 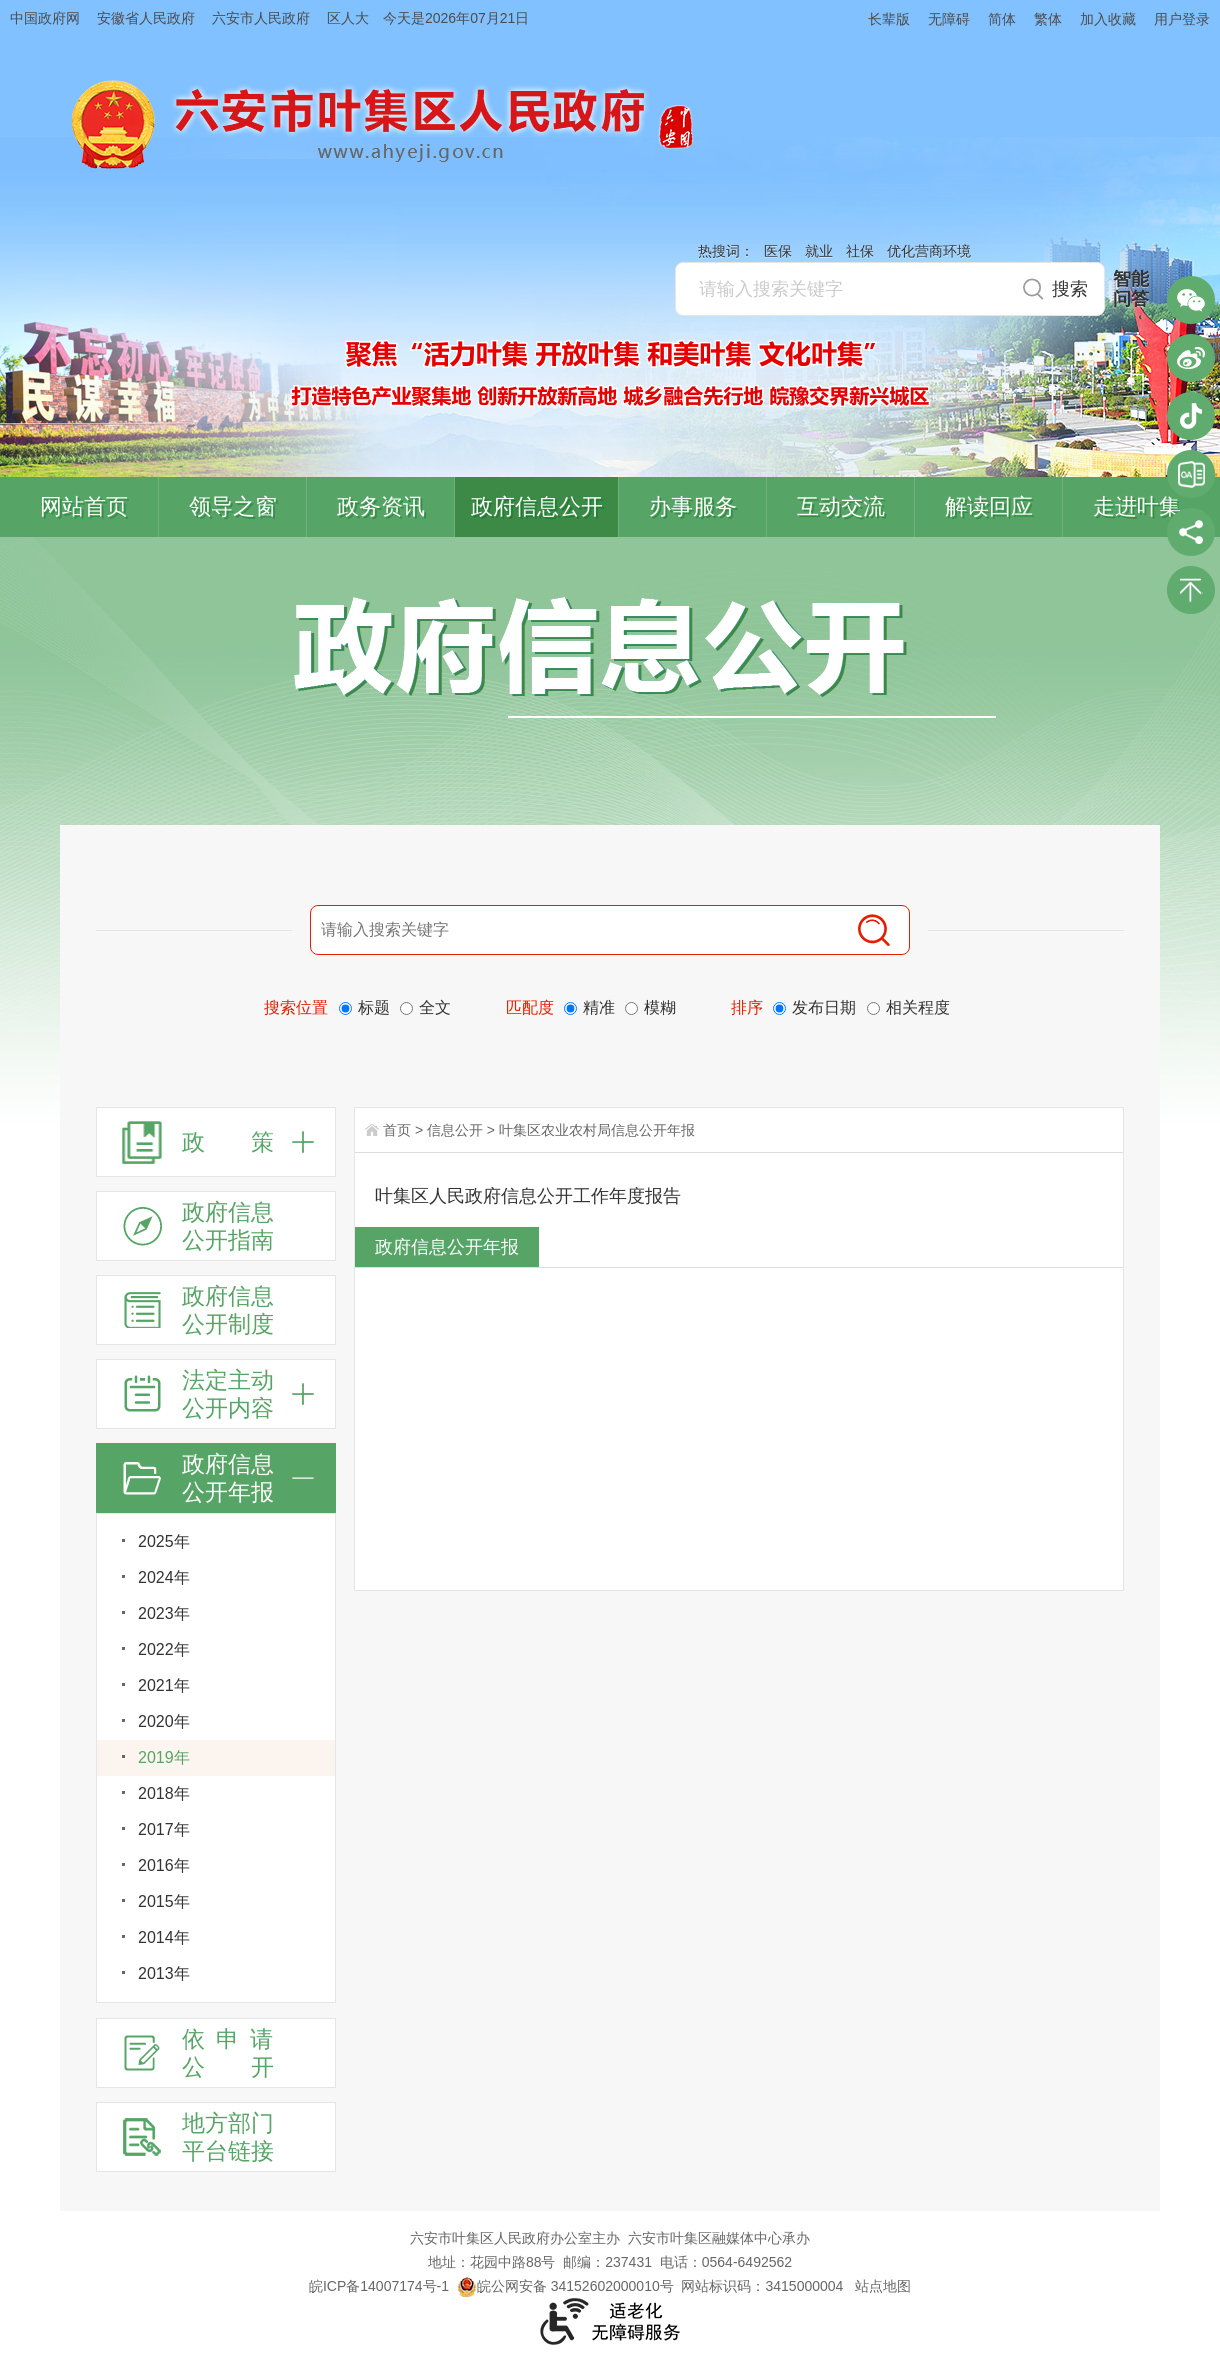 What do you see at coordinates (164, 1613) in the screenshot?
I see `2023年` at bounding box center [164, 1613].